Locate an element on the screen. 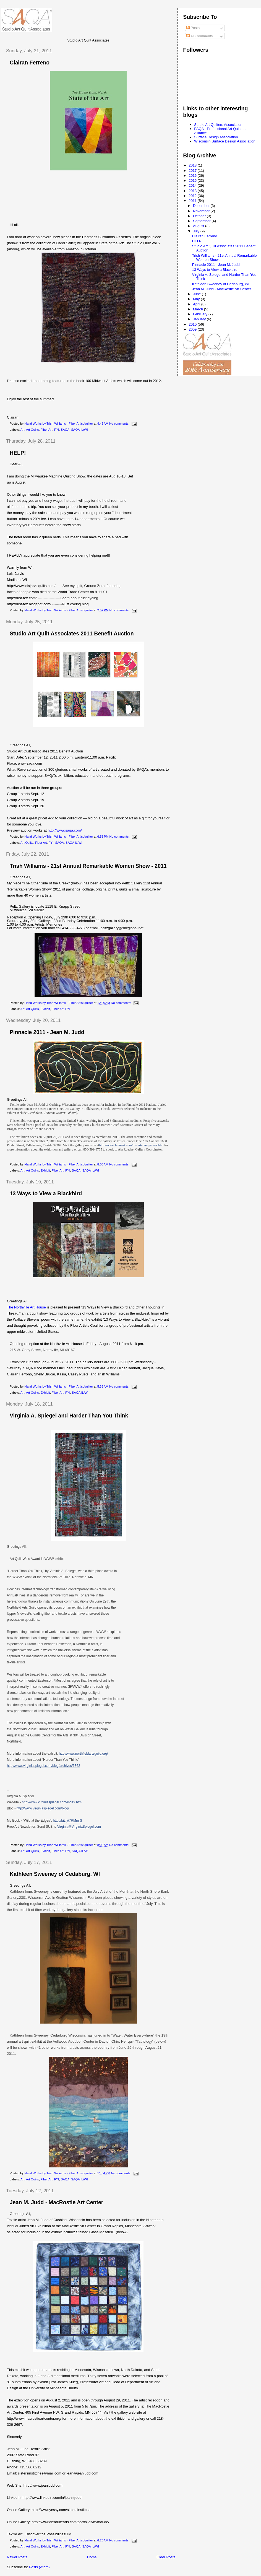 This screenshot has height=2576, width=261. 2013 is located at coordinates (193, 191).